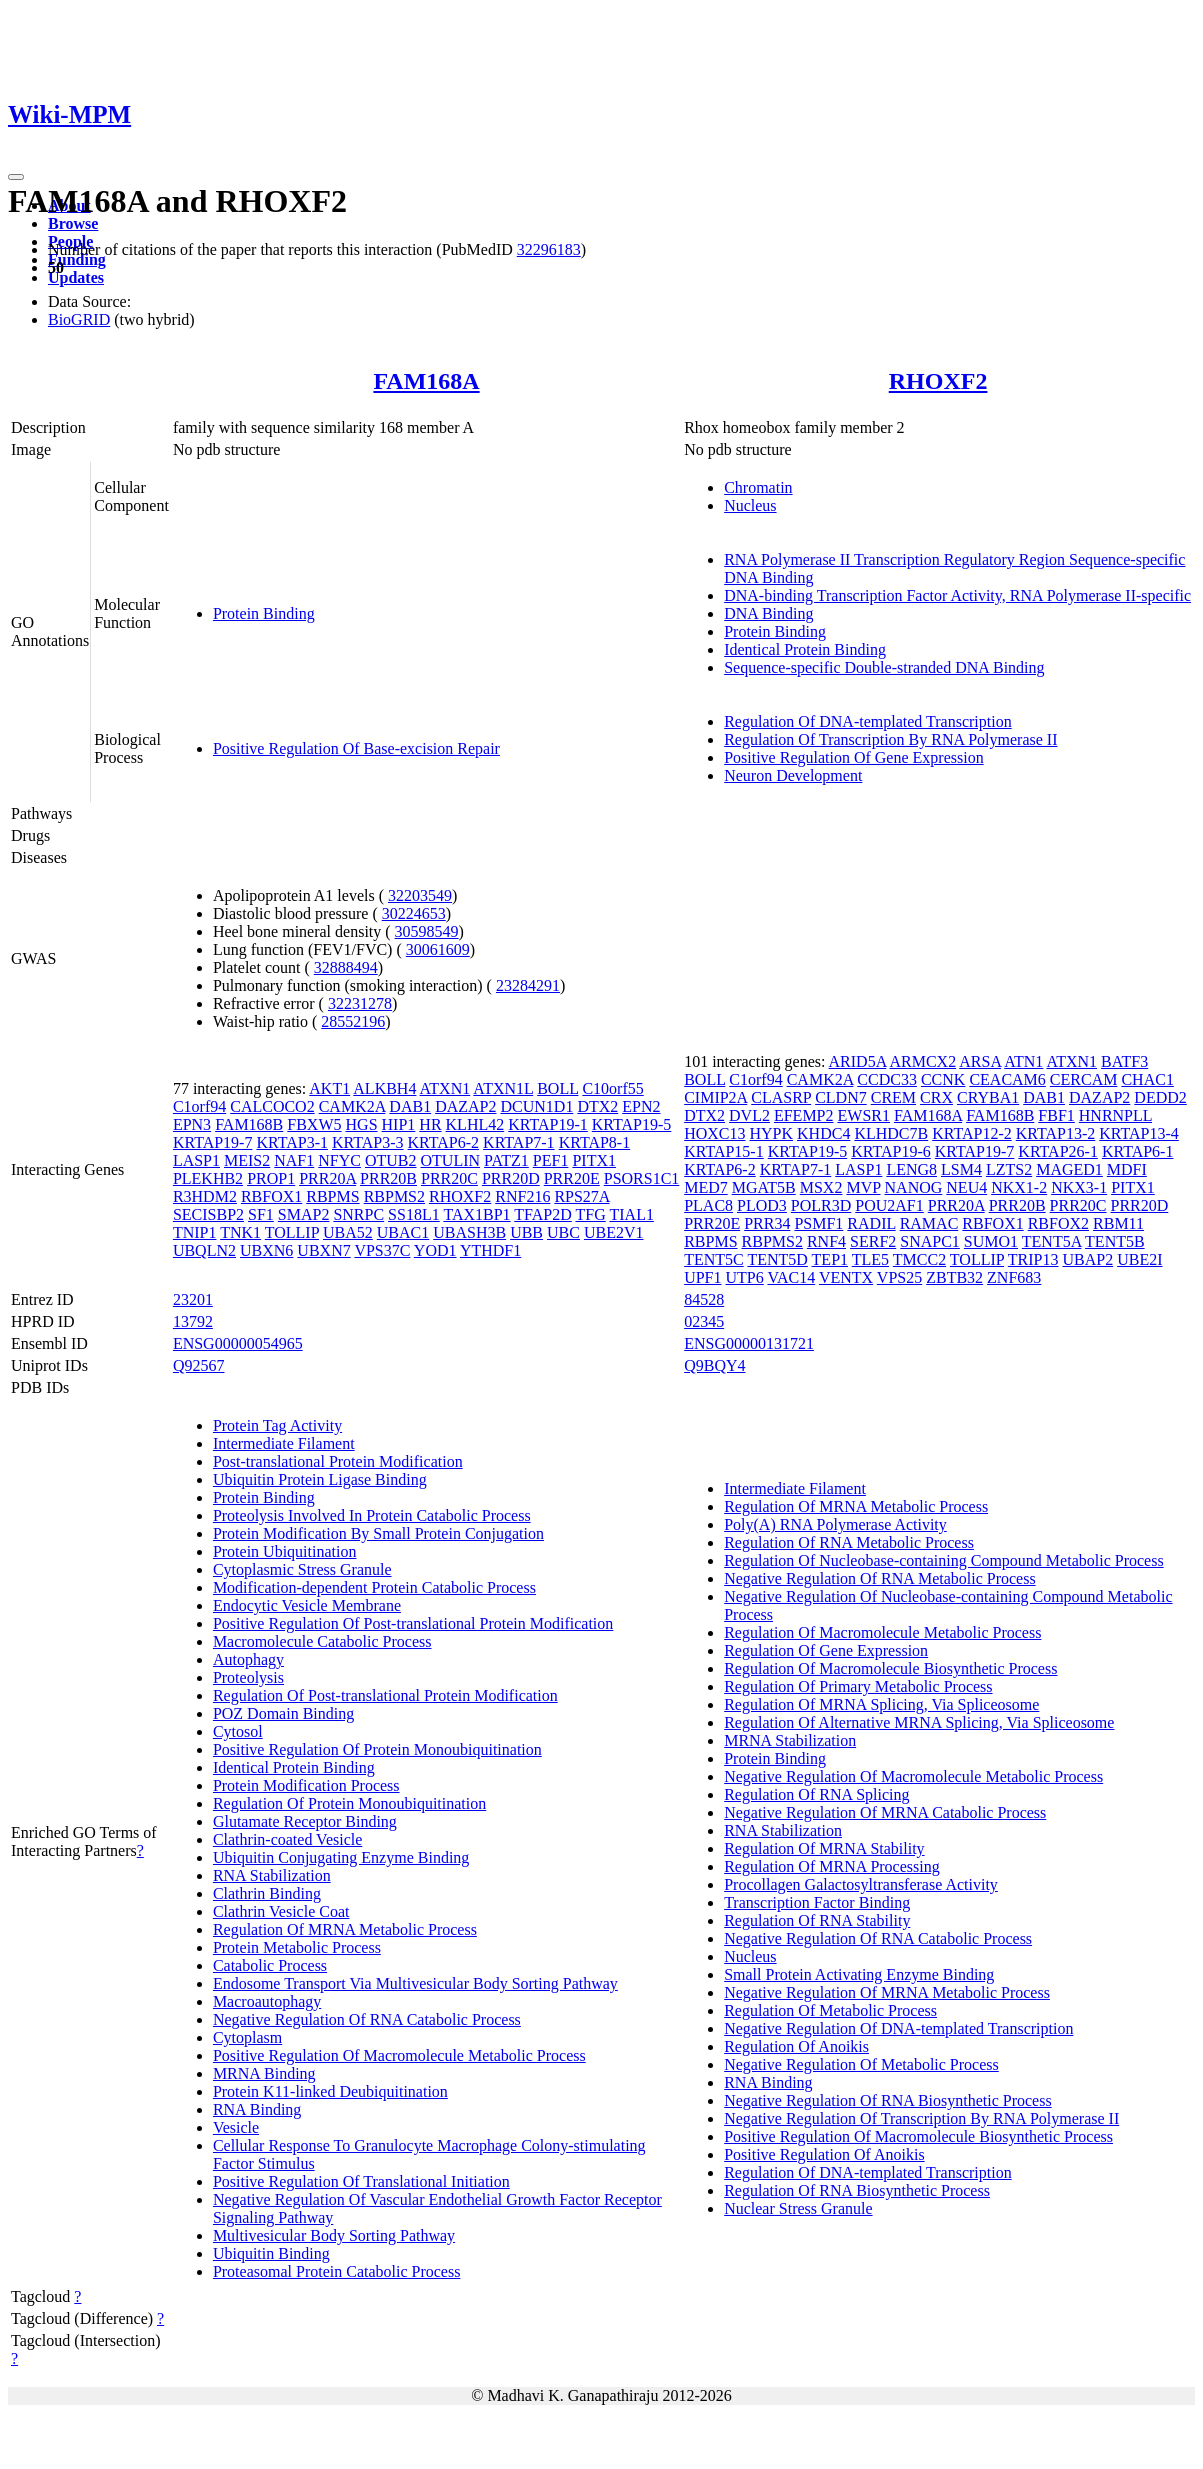 The image size is (1203, 2469). What do you see at coordinates (469, 1232) in the screenshot?
I see `UBASH3B` at bounding box center [469, 1232].